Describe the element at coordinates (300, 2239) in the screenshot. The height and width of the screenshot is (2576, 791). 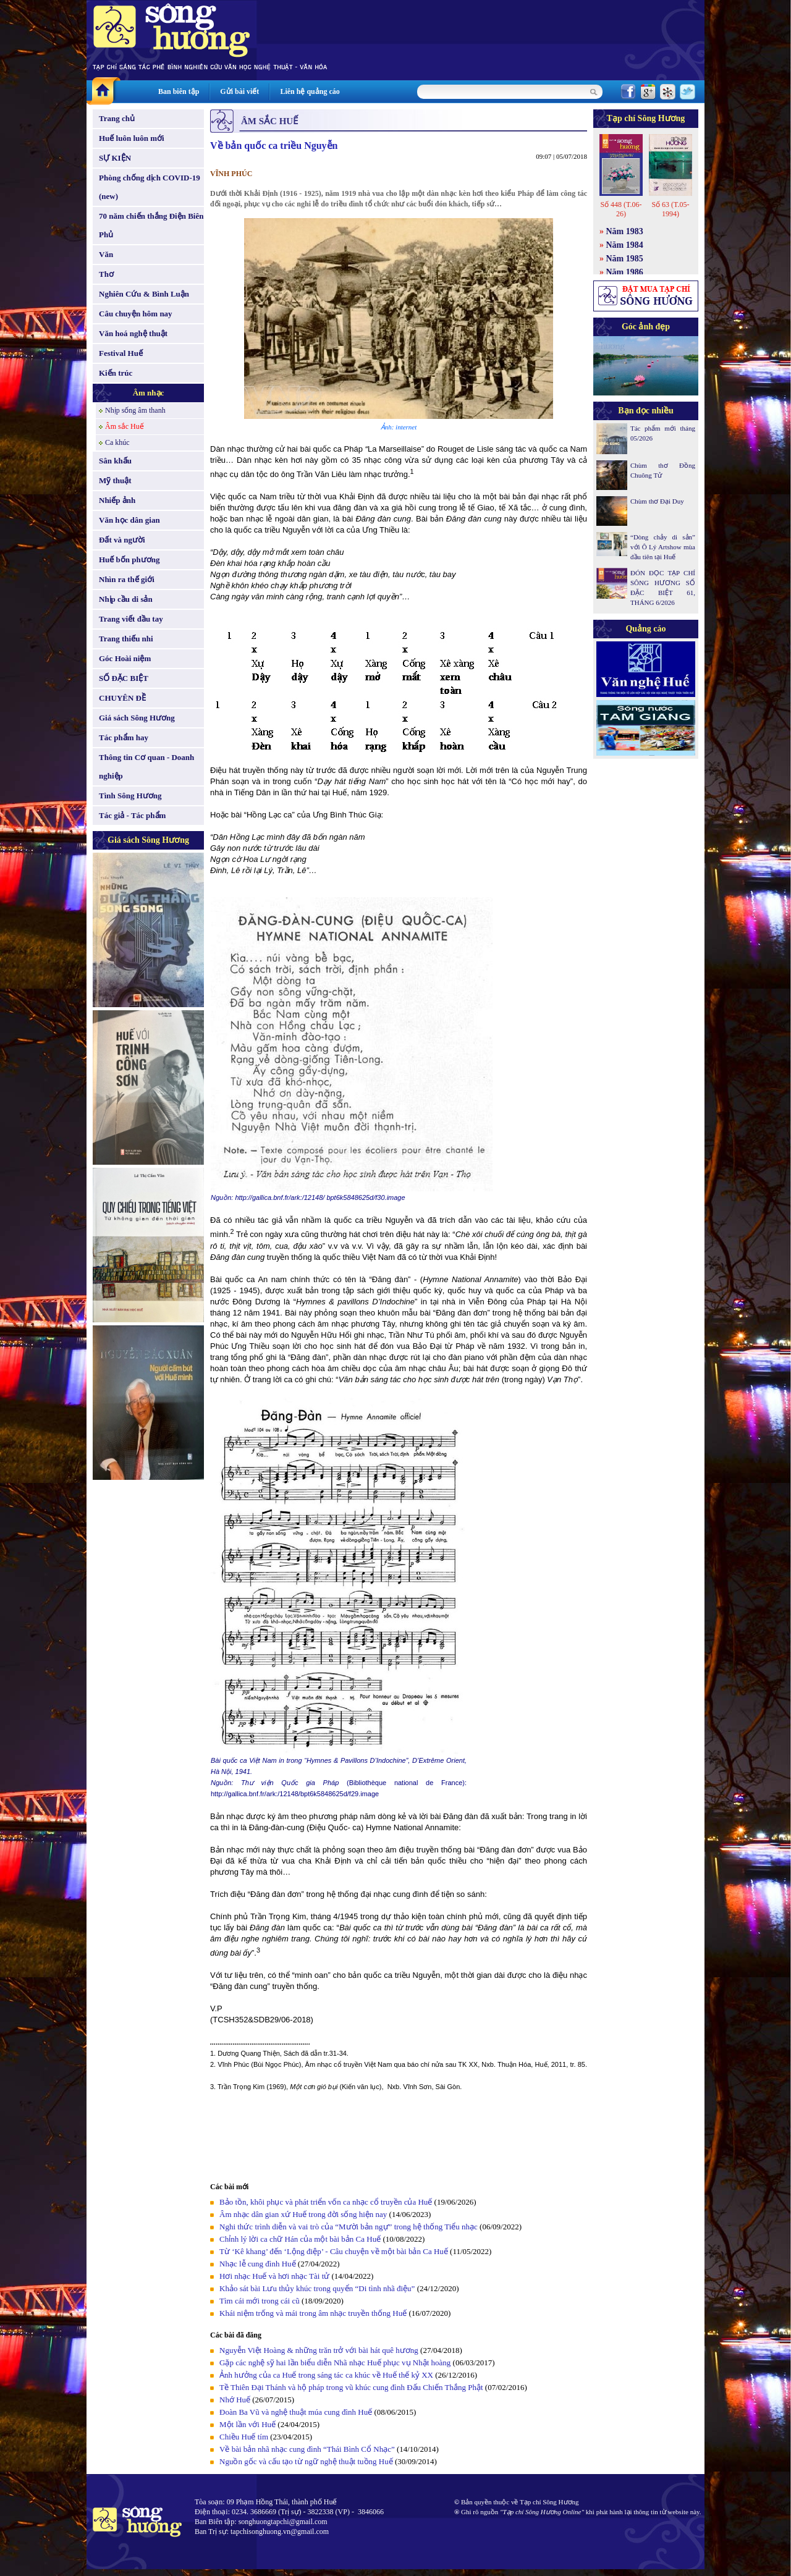
I see `Chỉnh lý lời ca chữ Hán của một bài bản Ca Huế` at that location.